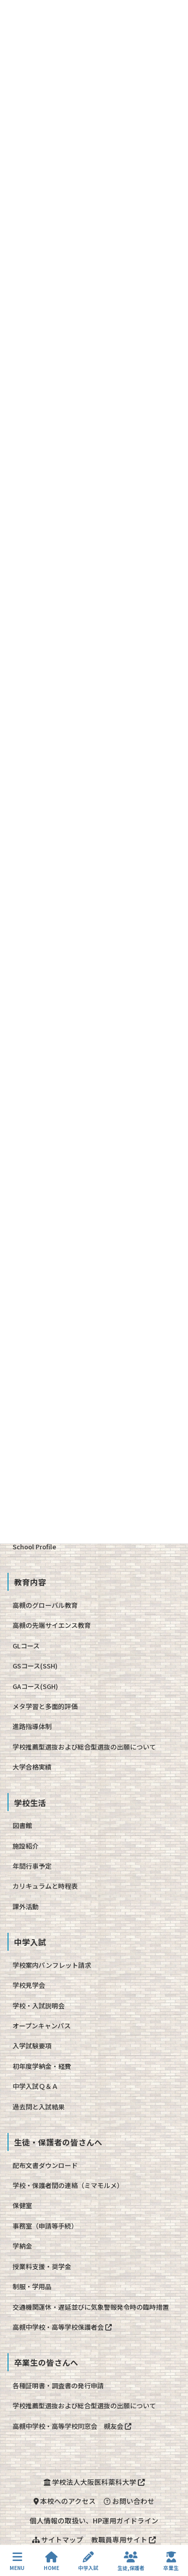 The image size is (188, 2576). I want to click on 学校・入試説明会, so click(39, 2005).